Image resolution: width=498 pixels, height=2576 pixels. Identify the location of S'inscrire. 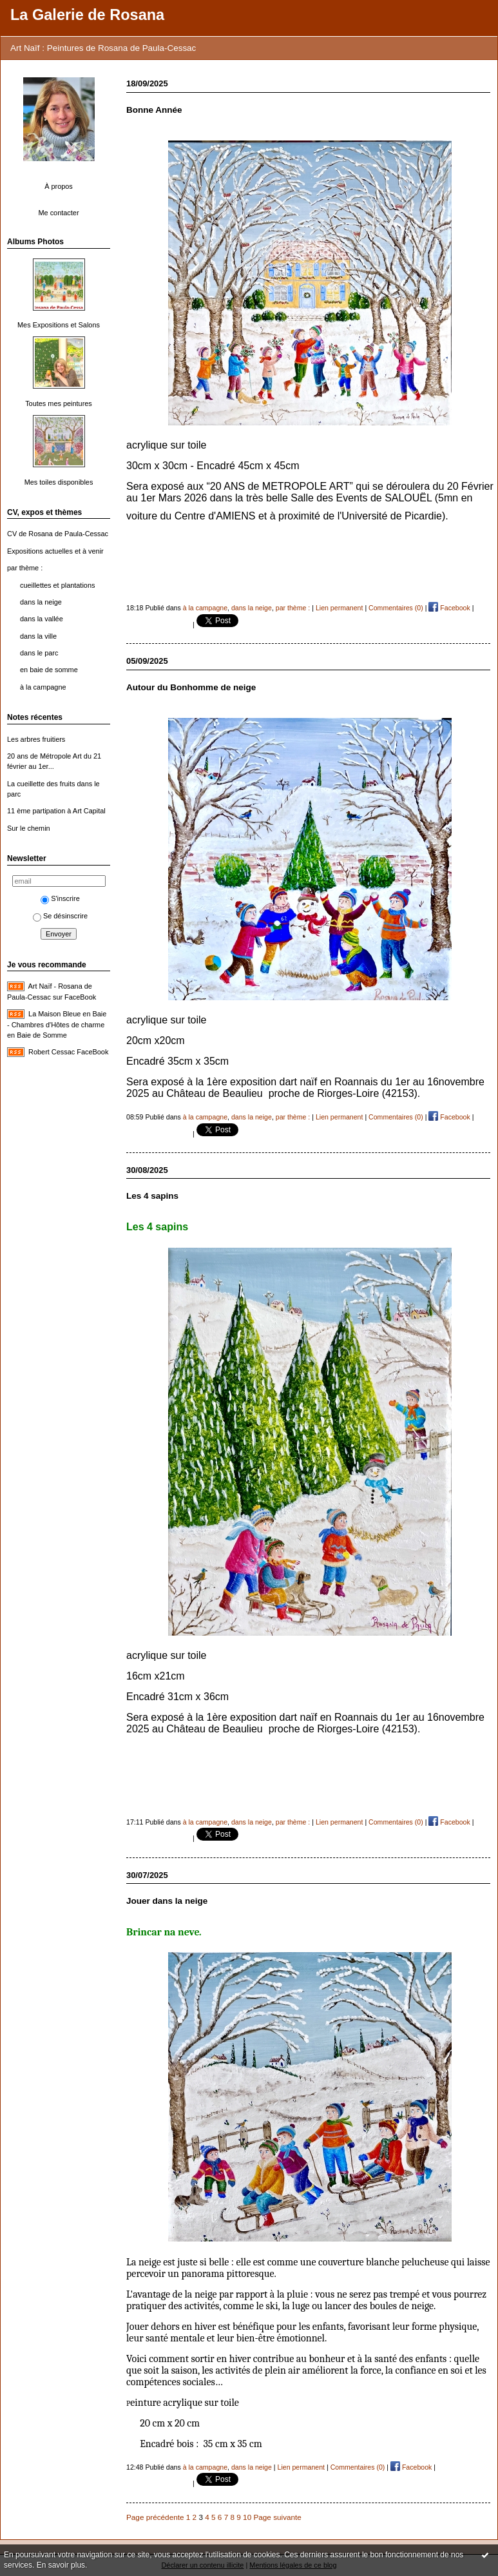
(60, 898).